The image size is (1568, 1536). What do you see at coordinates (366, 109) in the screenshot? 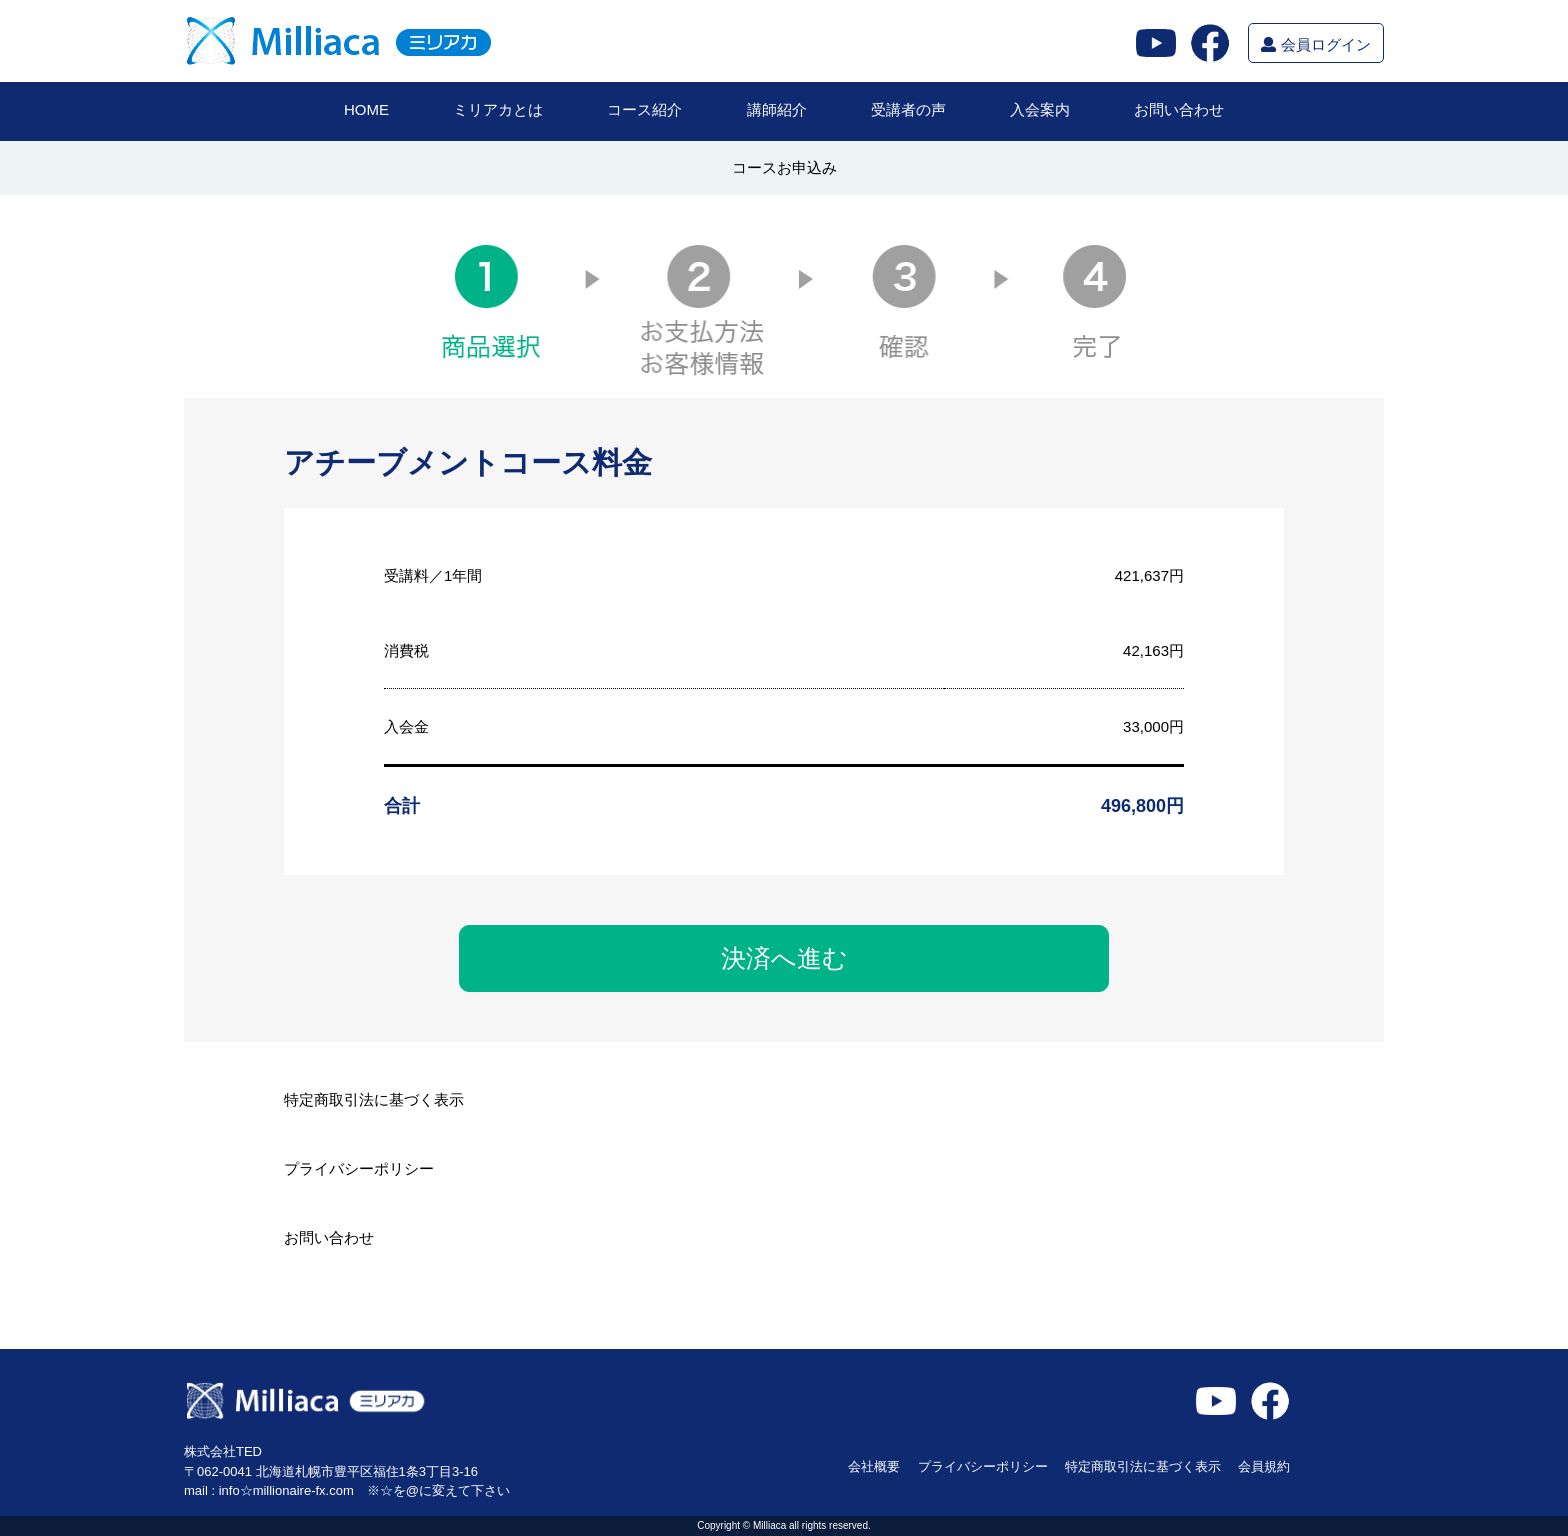
I see `HOME` at bounding box center [366, 109].